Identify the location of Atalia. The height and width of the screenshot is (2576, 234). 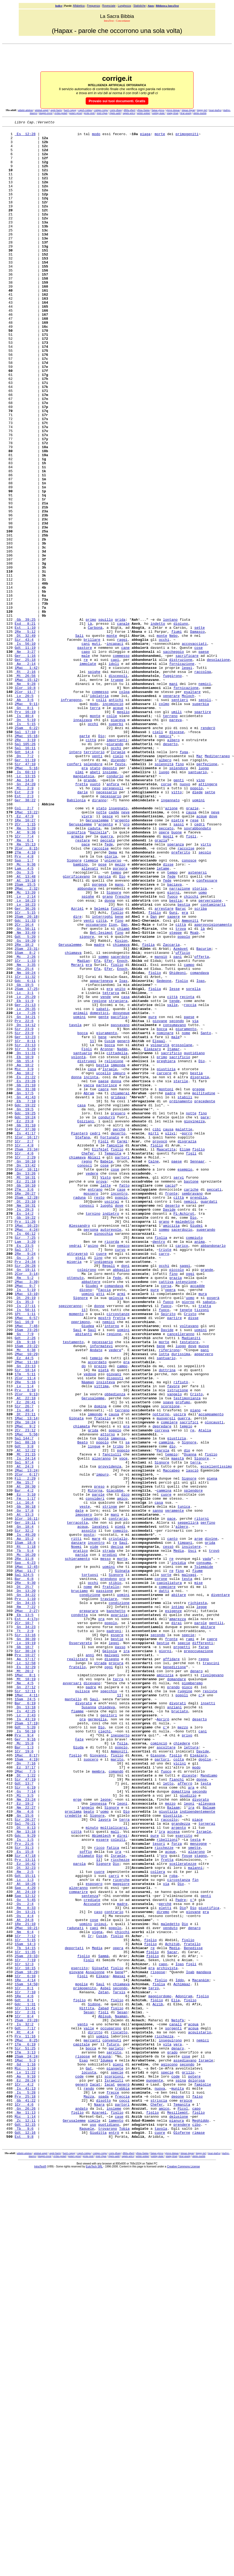
(204, 1691).